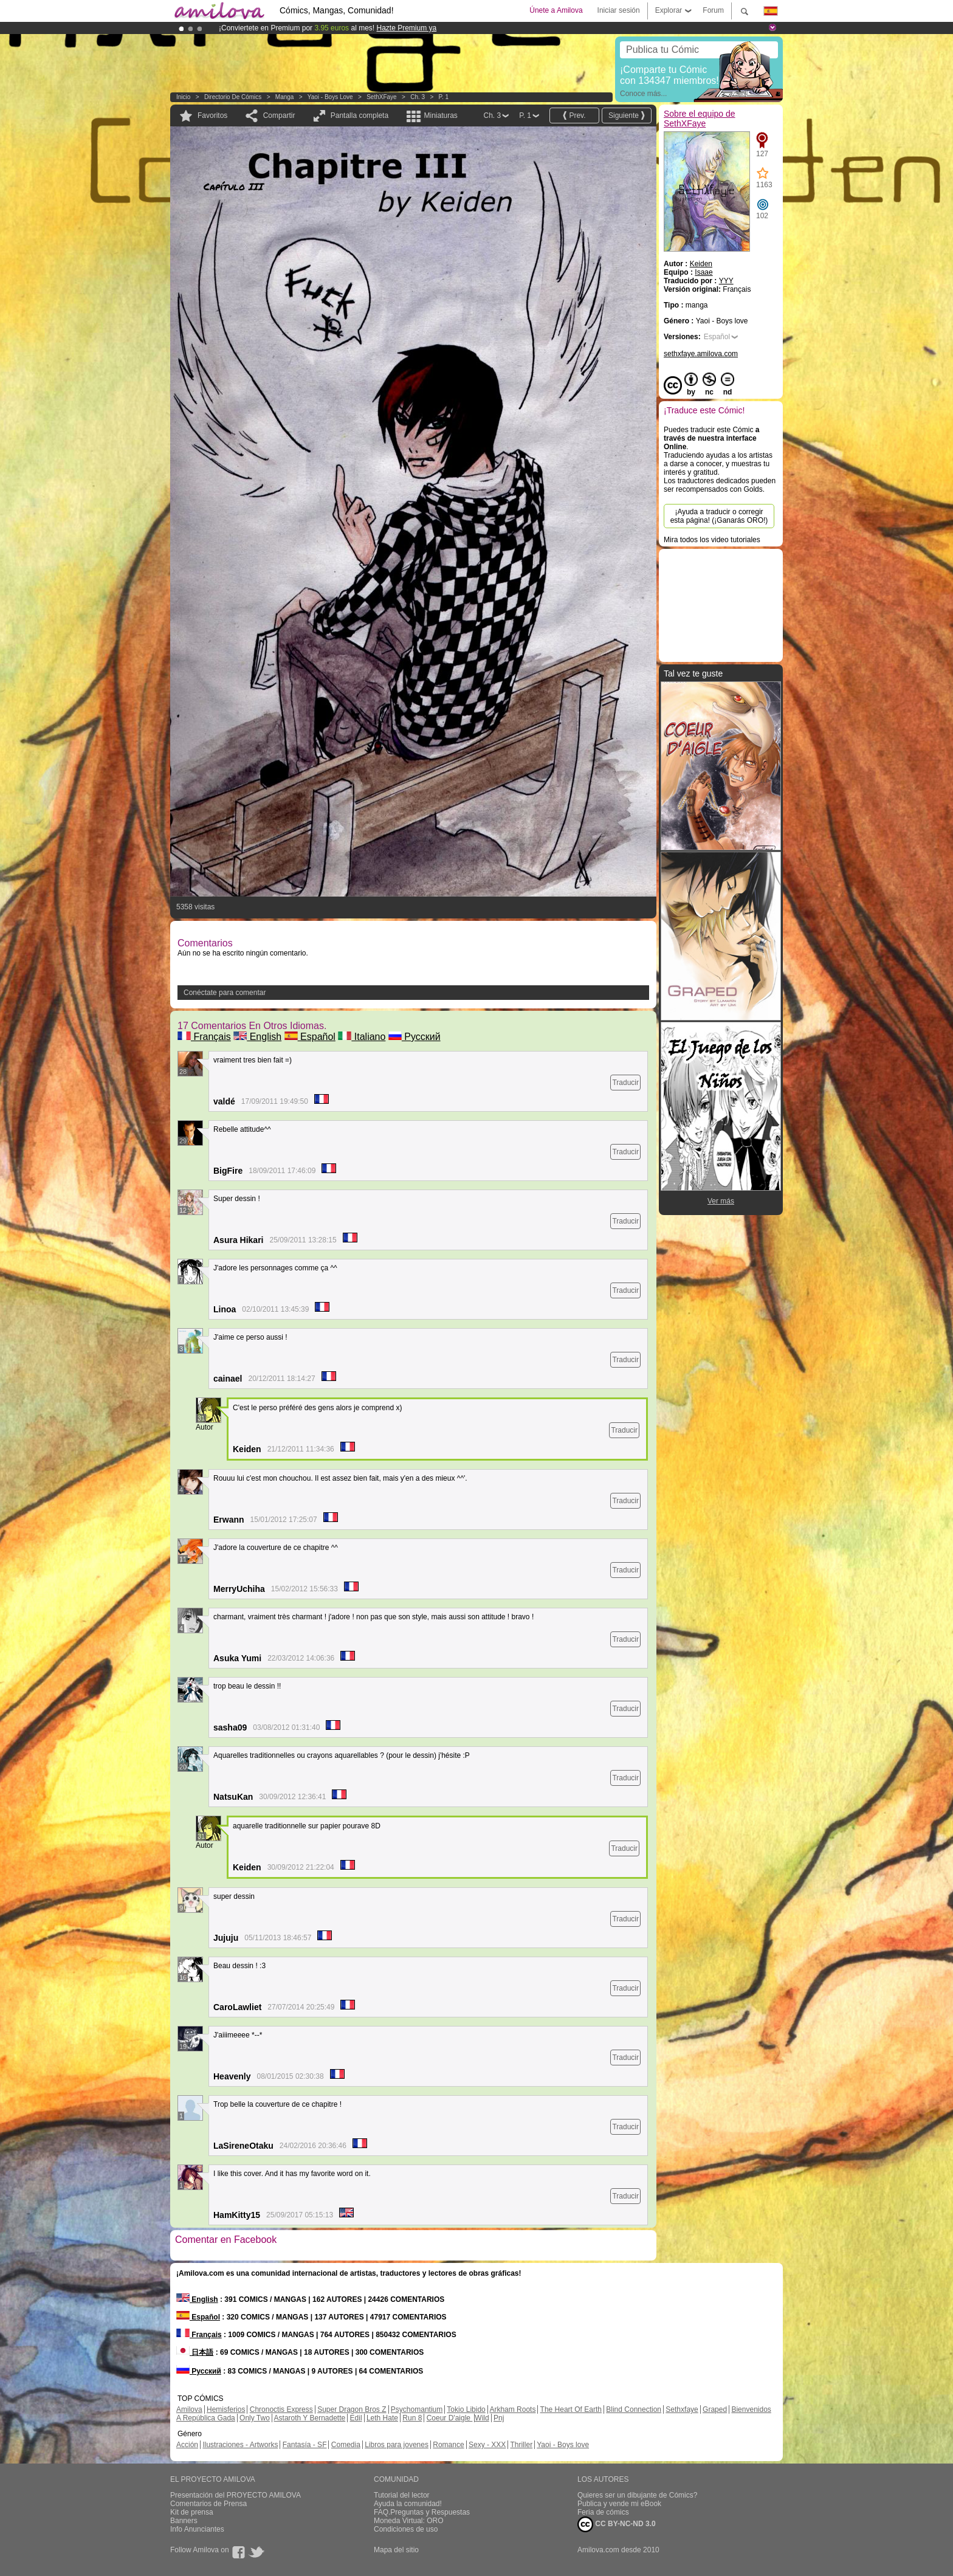 This screenshot has height=2576, width=953. I want to click on Español, so click(309, 1036).